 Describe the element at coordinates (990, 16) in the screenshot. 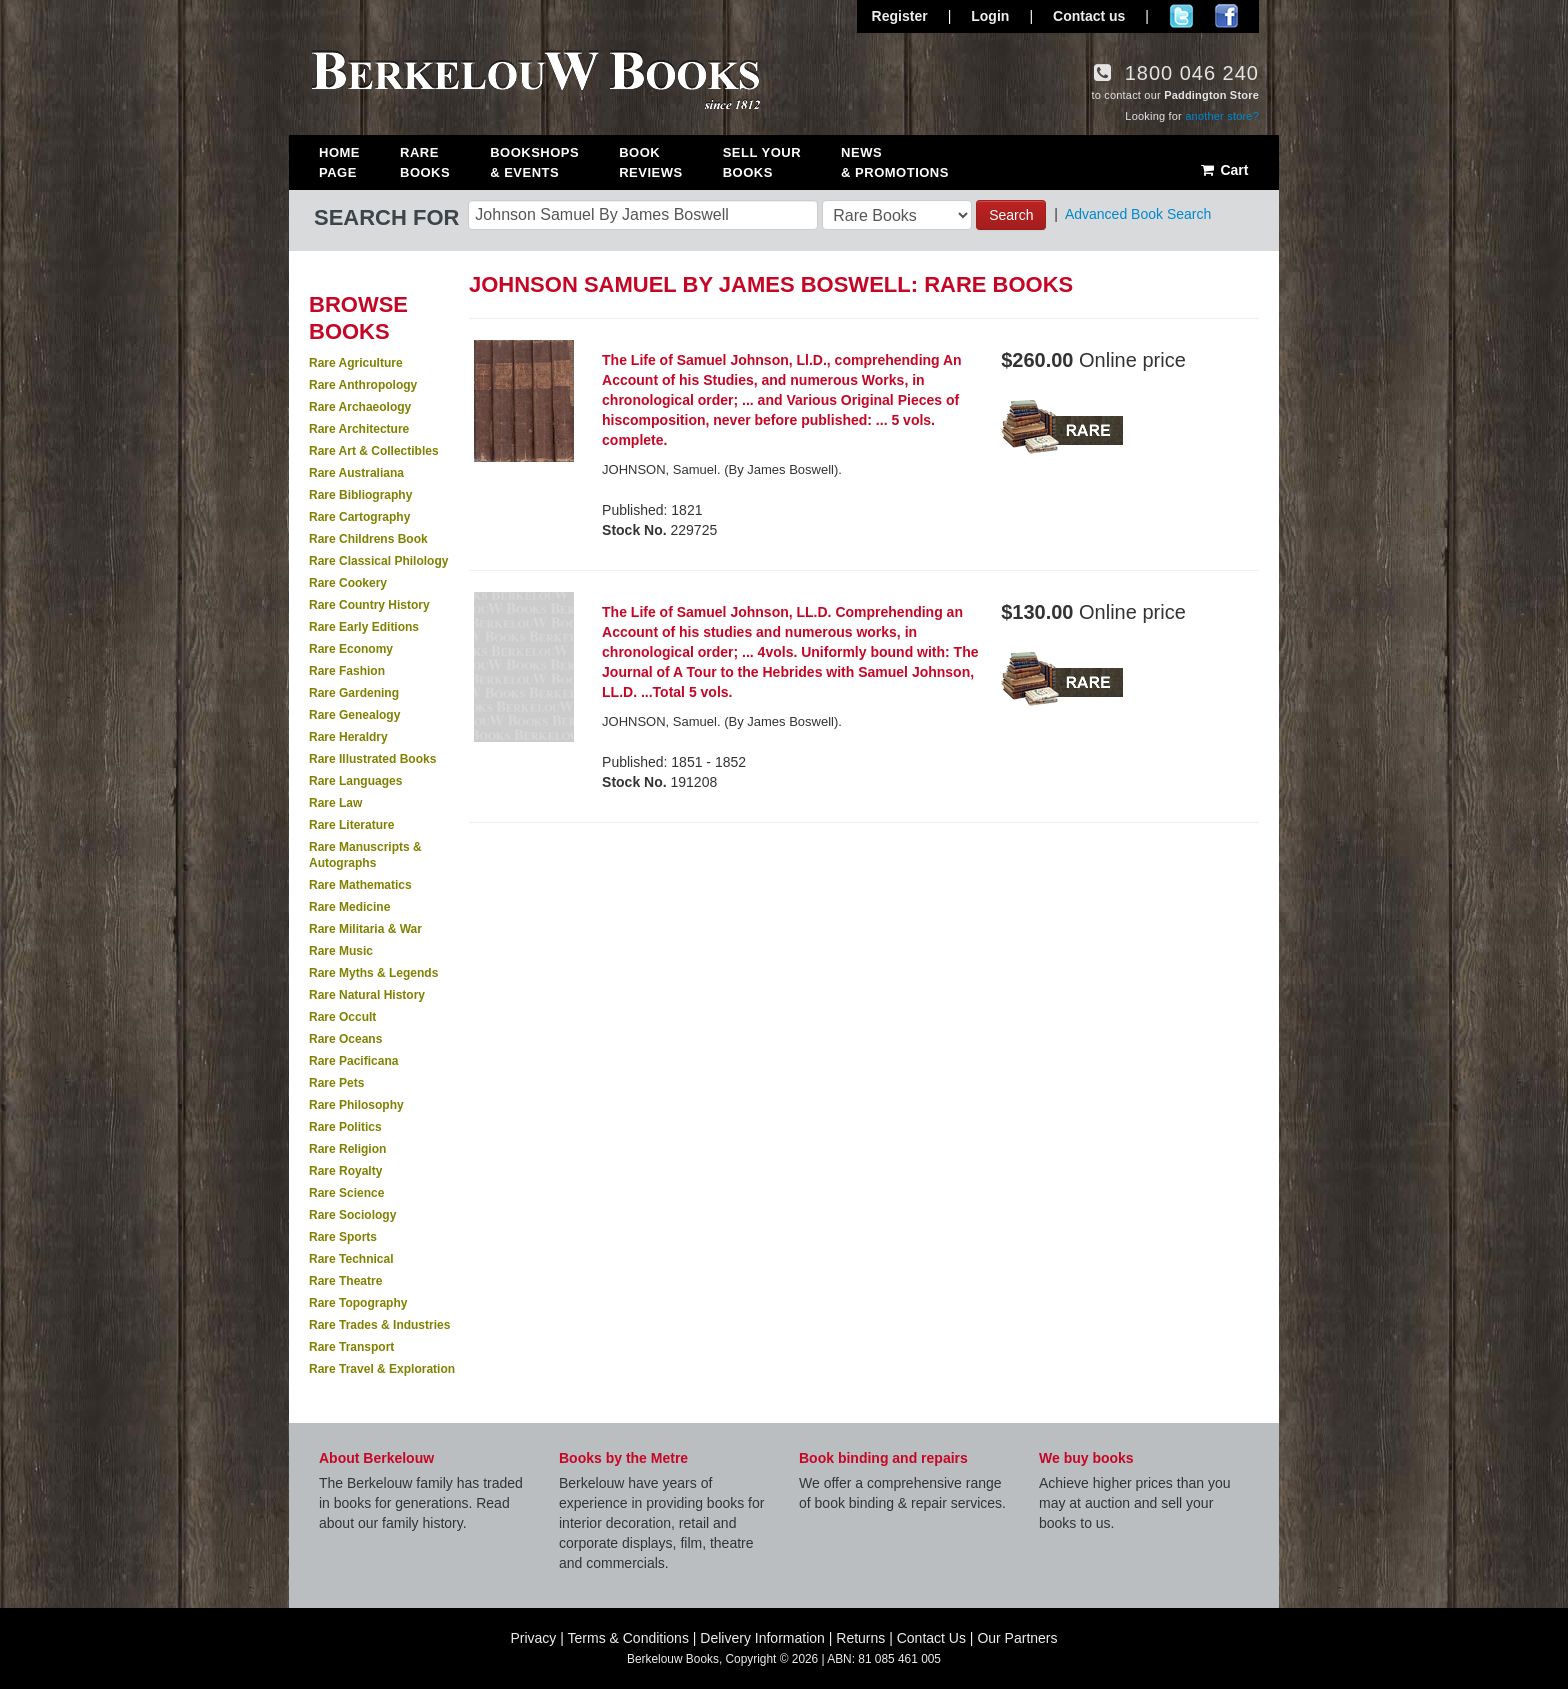

I see `Login` at that location.